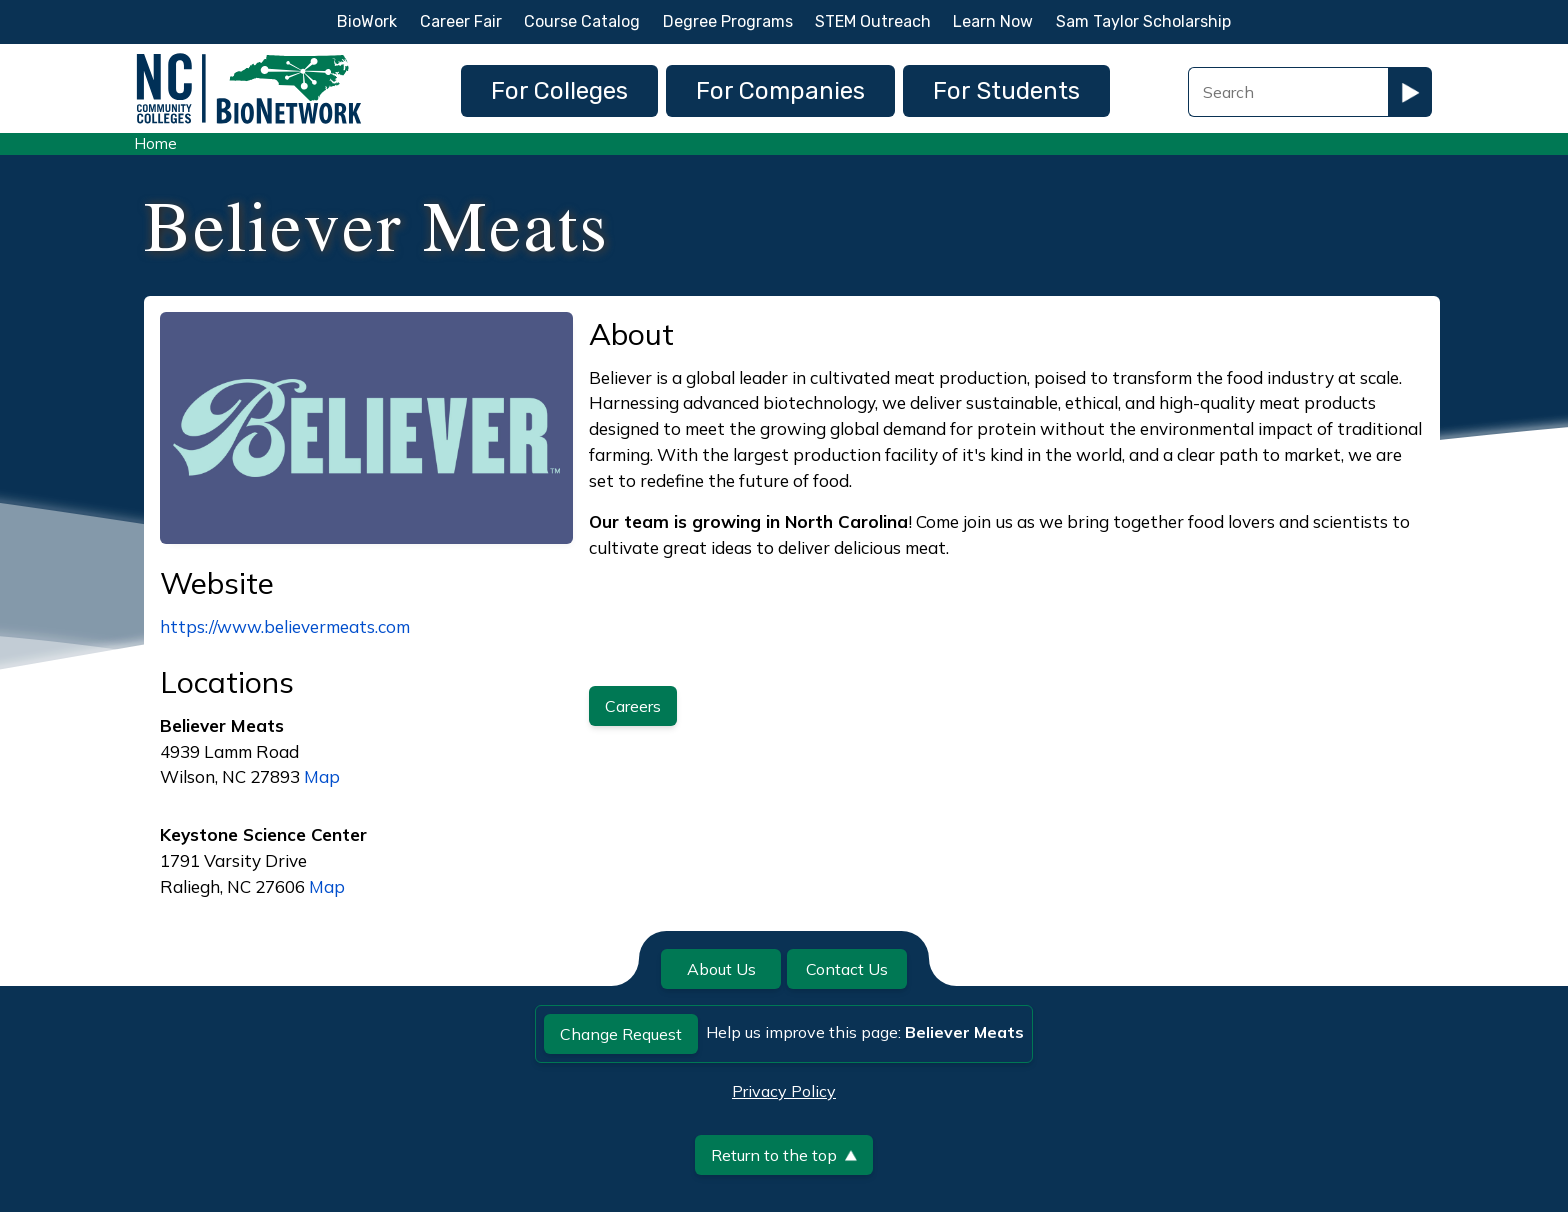 The image size is (1568, 1212). What do you see at coordinates (873, 21) in the screenshot?
I see `STEM Outreach` at bounding box center [873, 21].